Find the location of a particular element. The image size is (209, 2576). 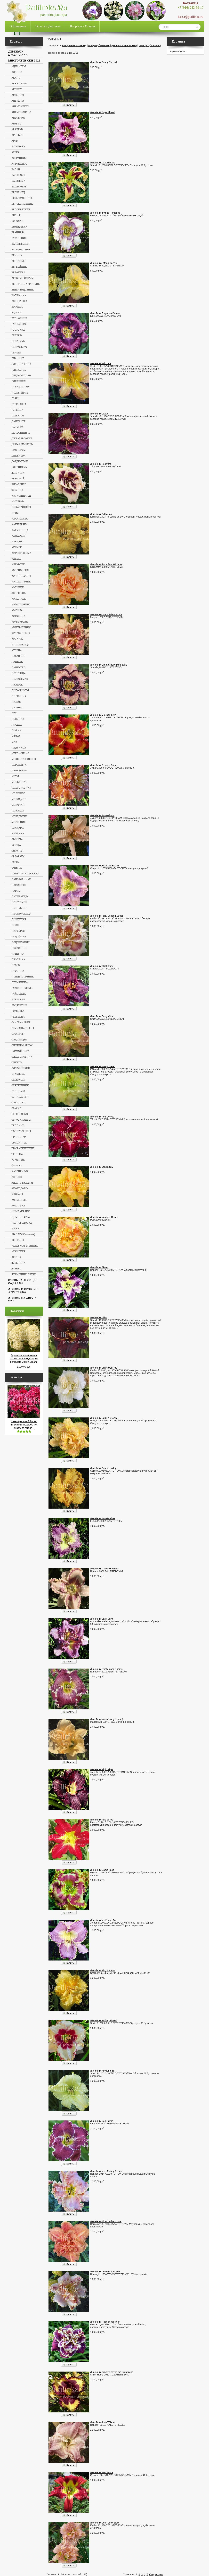

КУПАЛЬНИЦА is located at coordinates (20, 644).